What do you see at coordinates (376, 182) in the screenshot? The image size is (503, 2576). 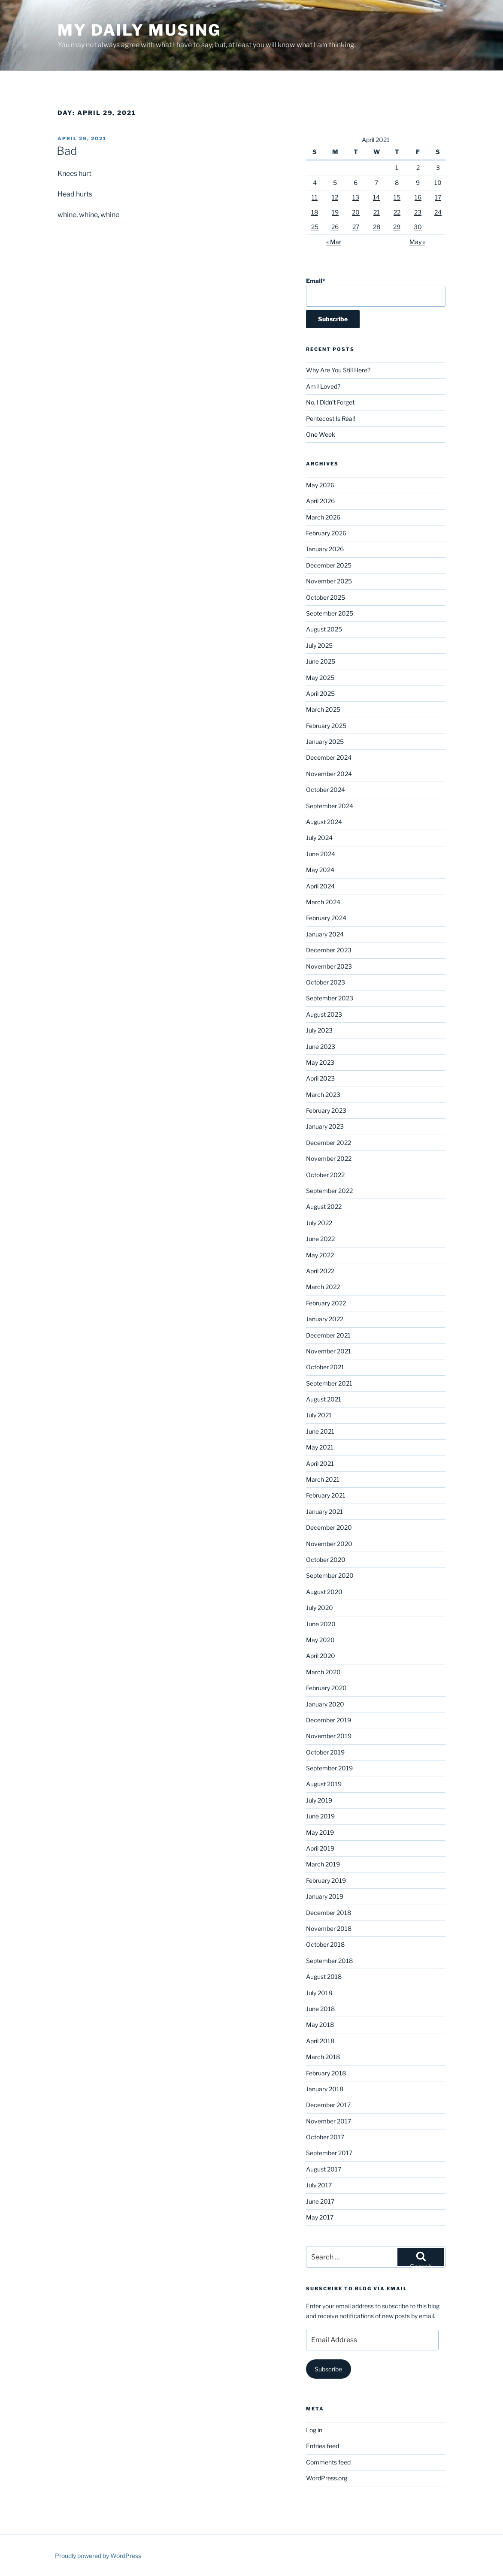 I see `7 [Posts published on April 7, 2021]` at bounding box center [376, 182].